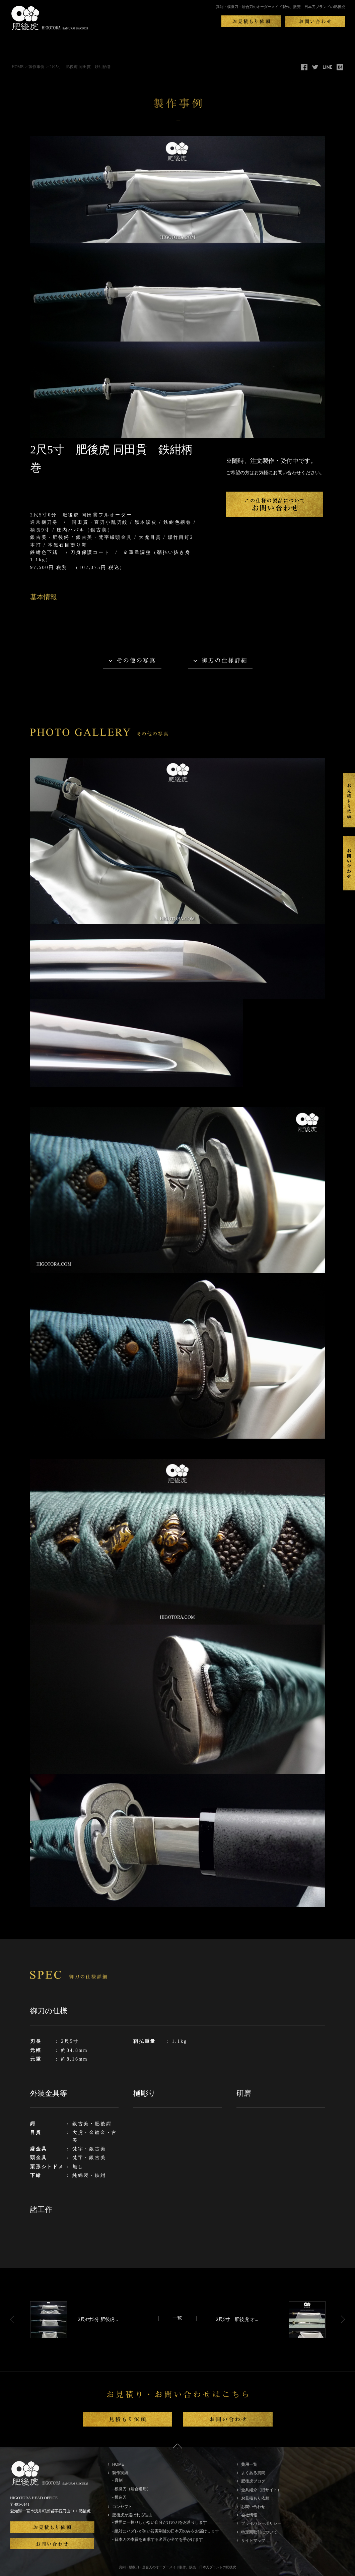  I want to click on 特定商取引について, so click(259, 2532).